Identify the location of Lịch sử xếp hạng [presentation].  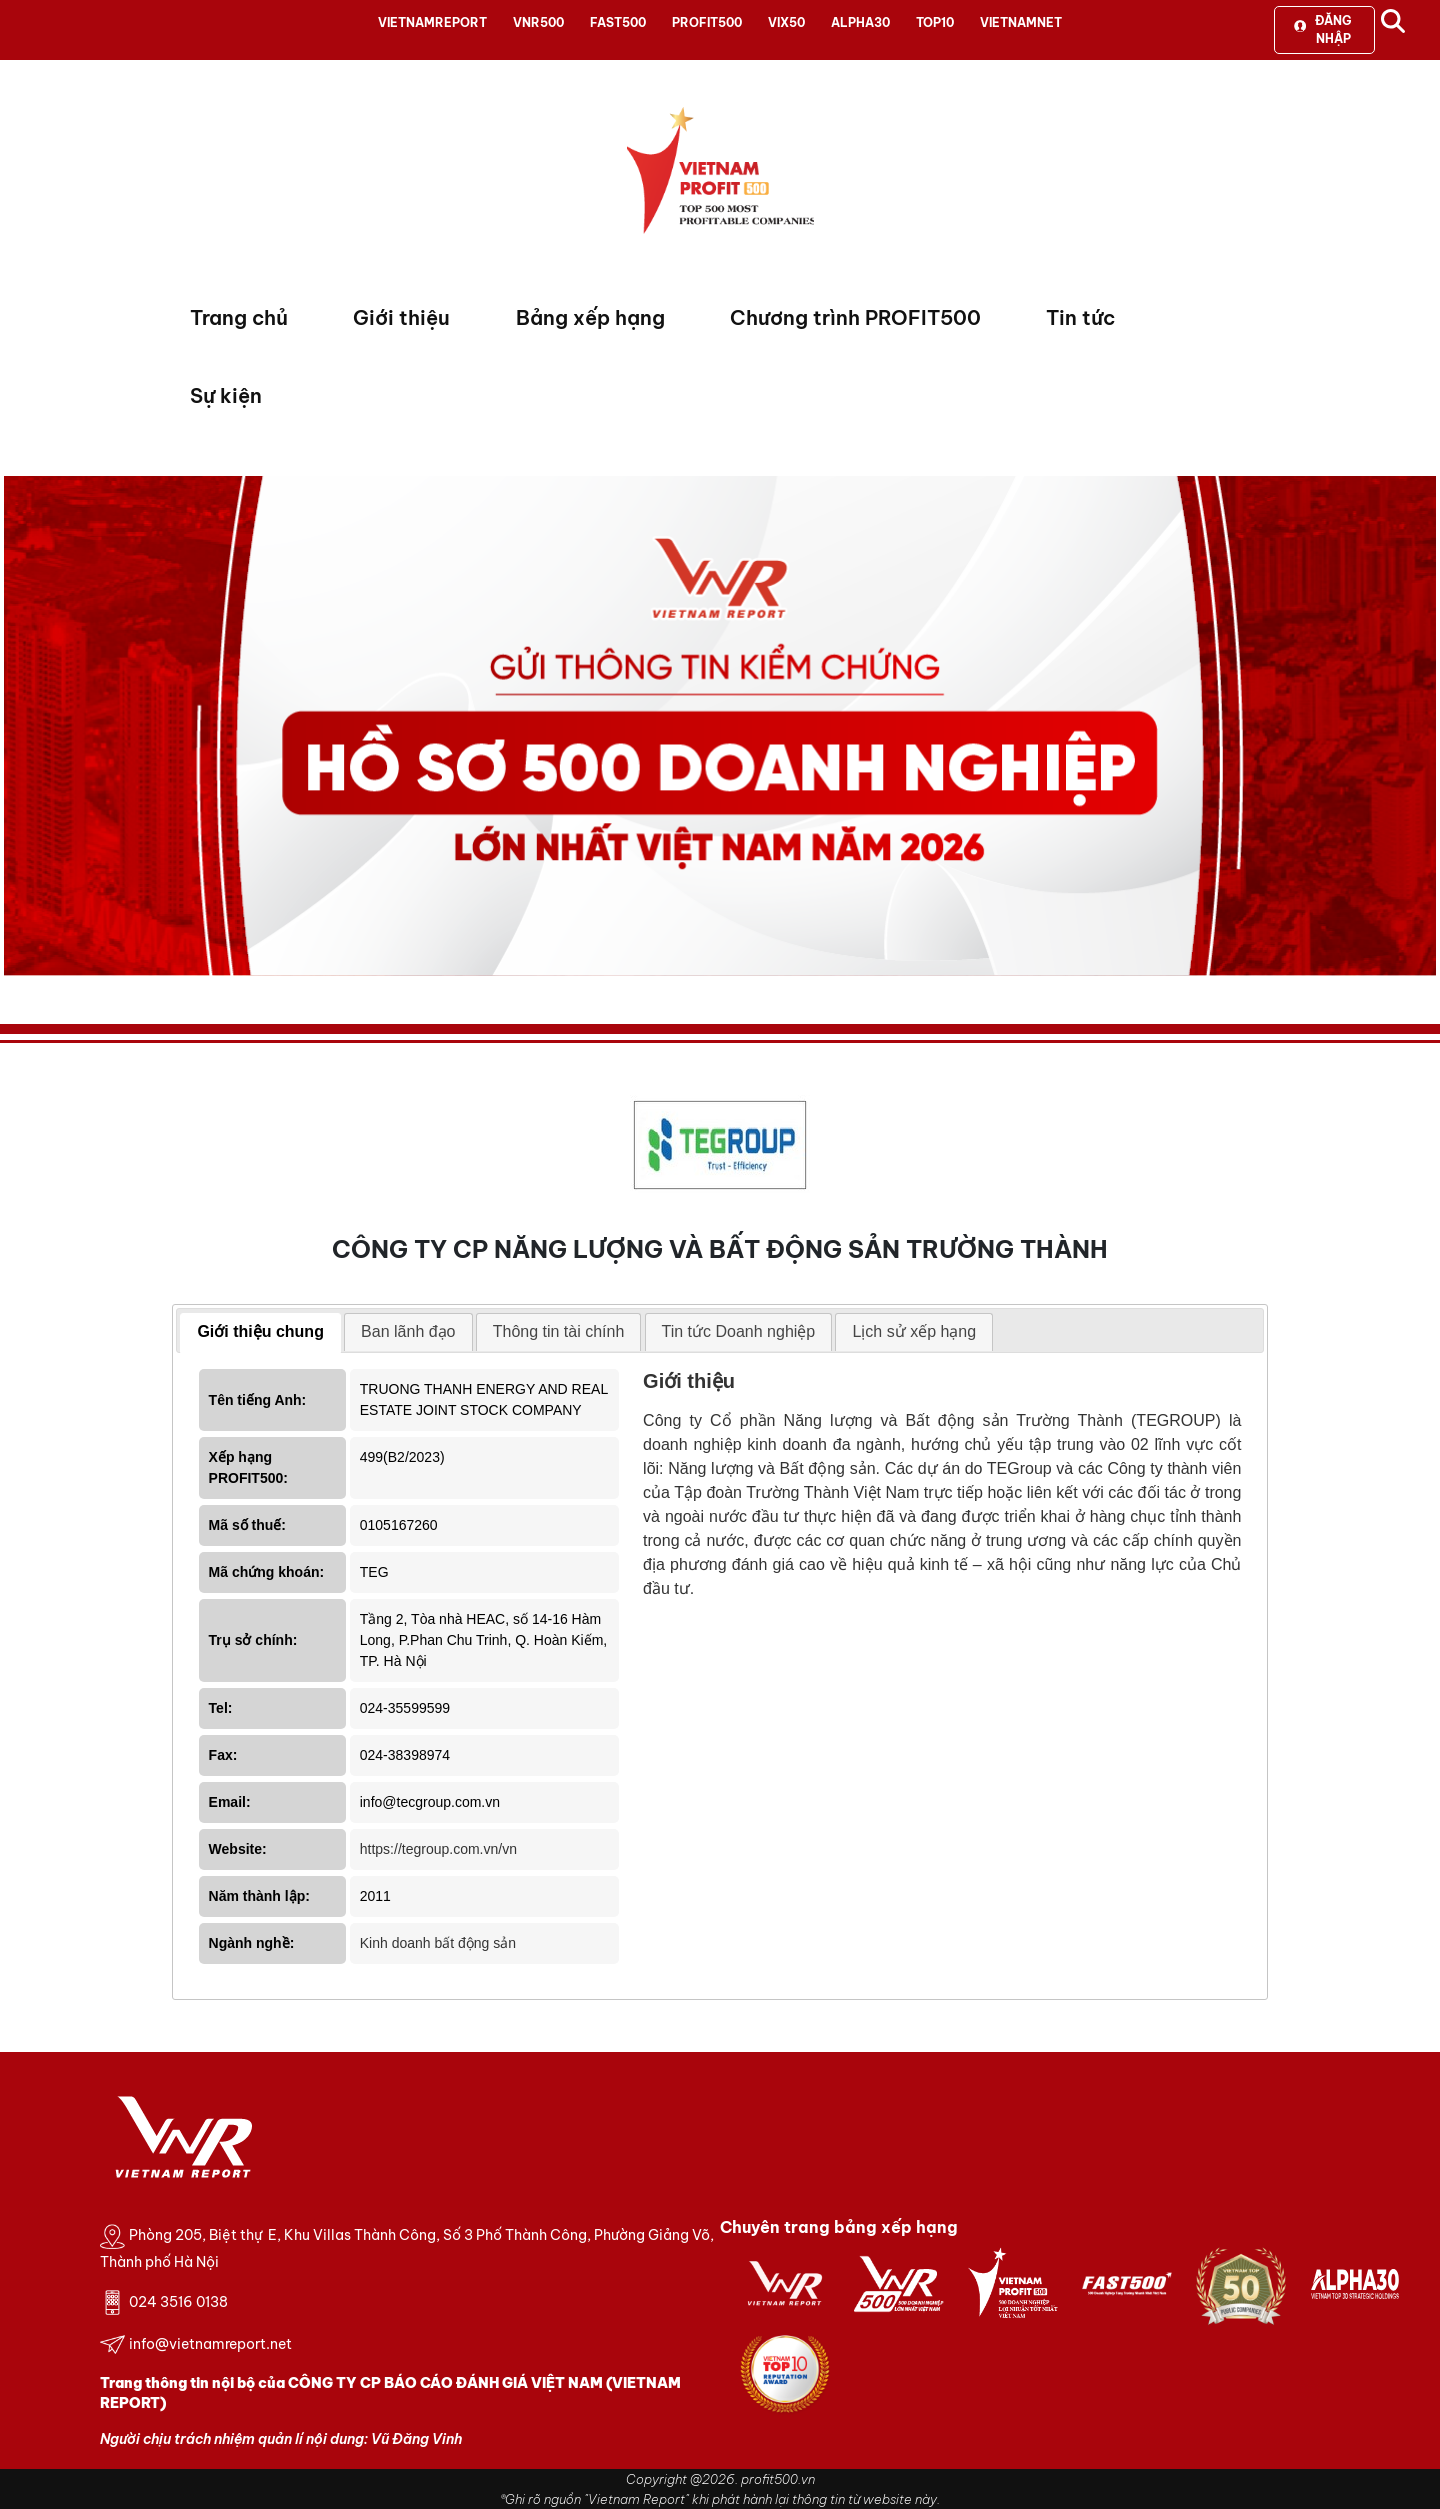
(914, 1331).